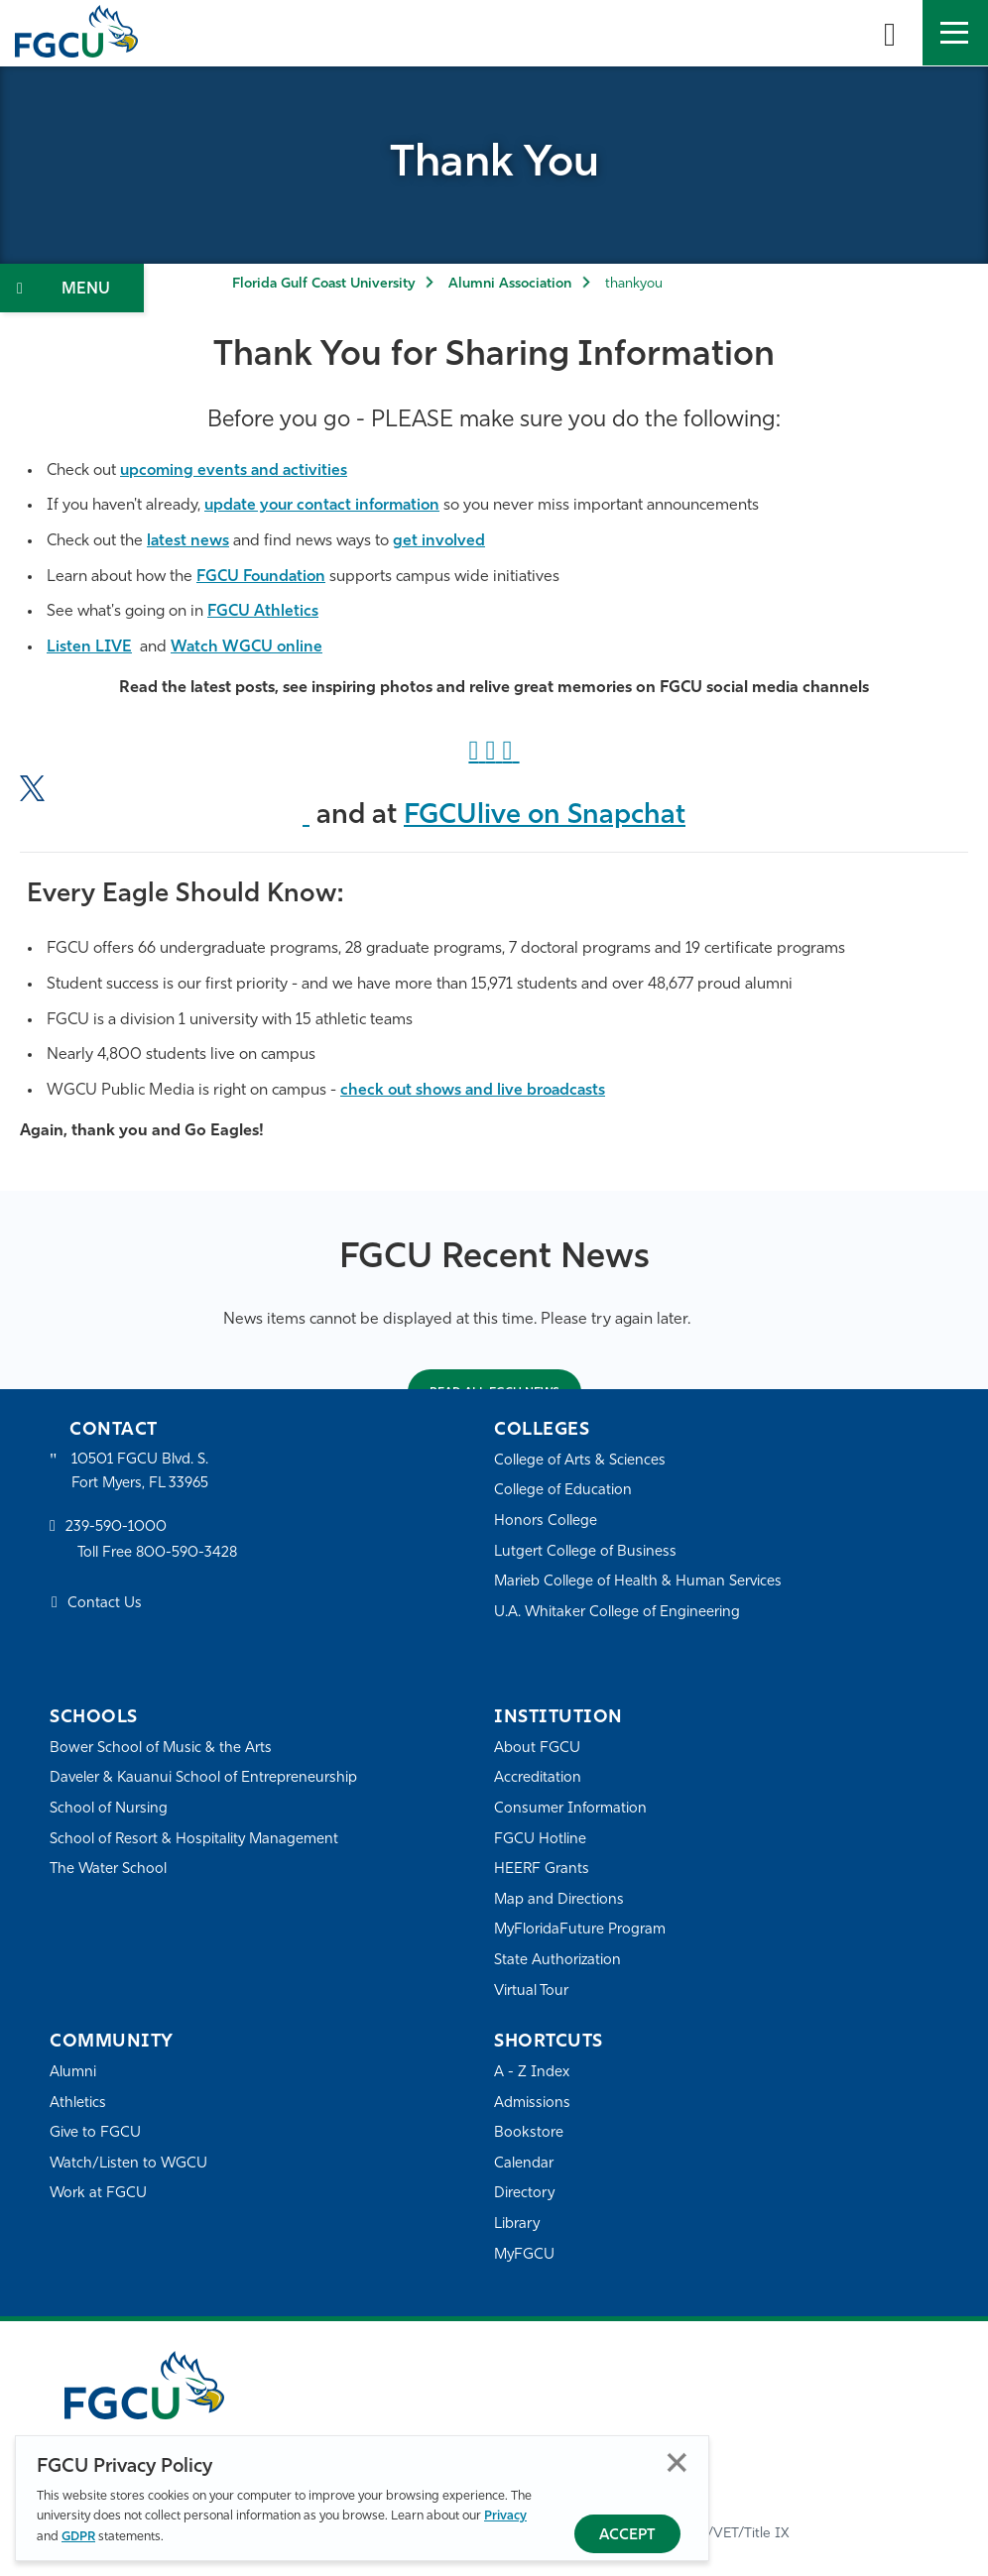 This screenshot has width=988, height=2576. Describe the element at coordinates (109, 1809) in the screenshot. I see `School of Nursing` at that location.